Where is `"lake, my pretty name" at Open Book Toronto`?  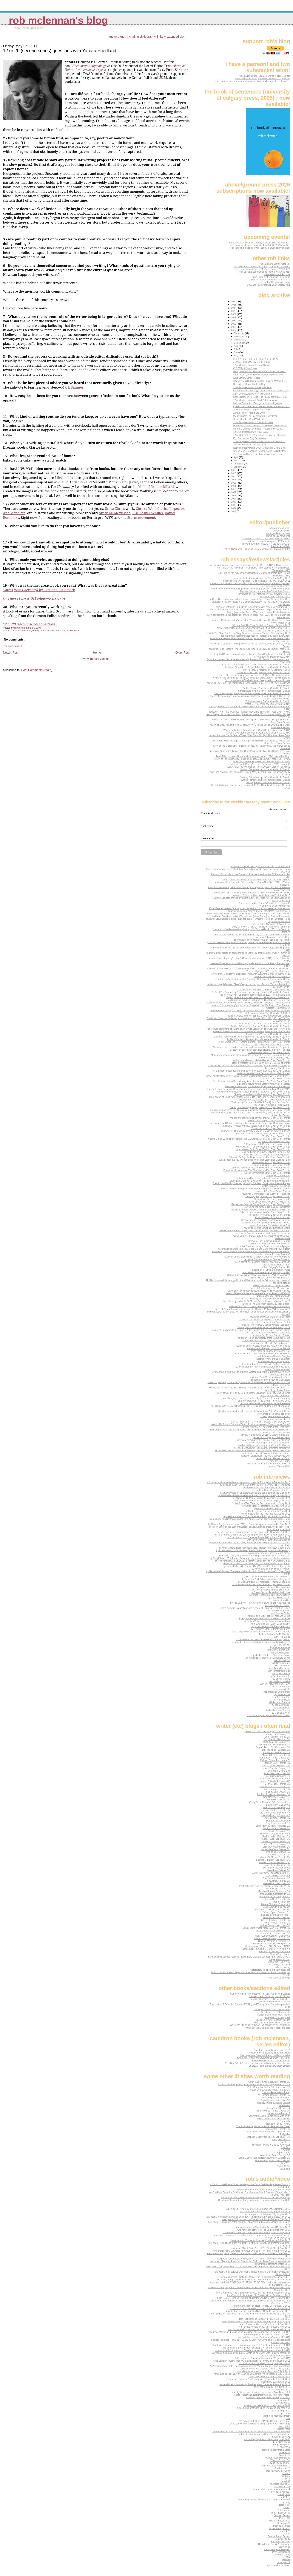
"lake, my pretty name" at Open Book Toronto is located at coordinates (267, 1196).